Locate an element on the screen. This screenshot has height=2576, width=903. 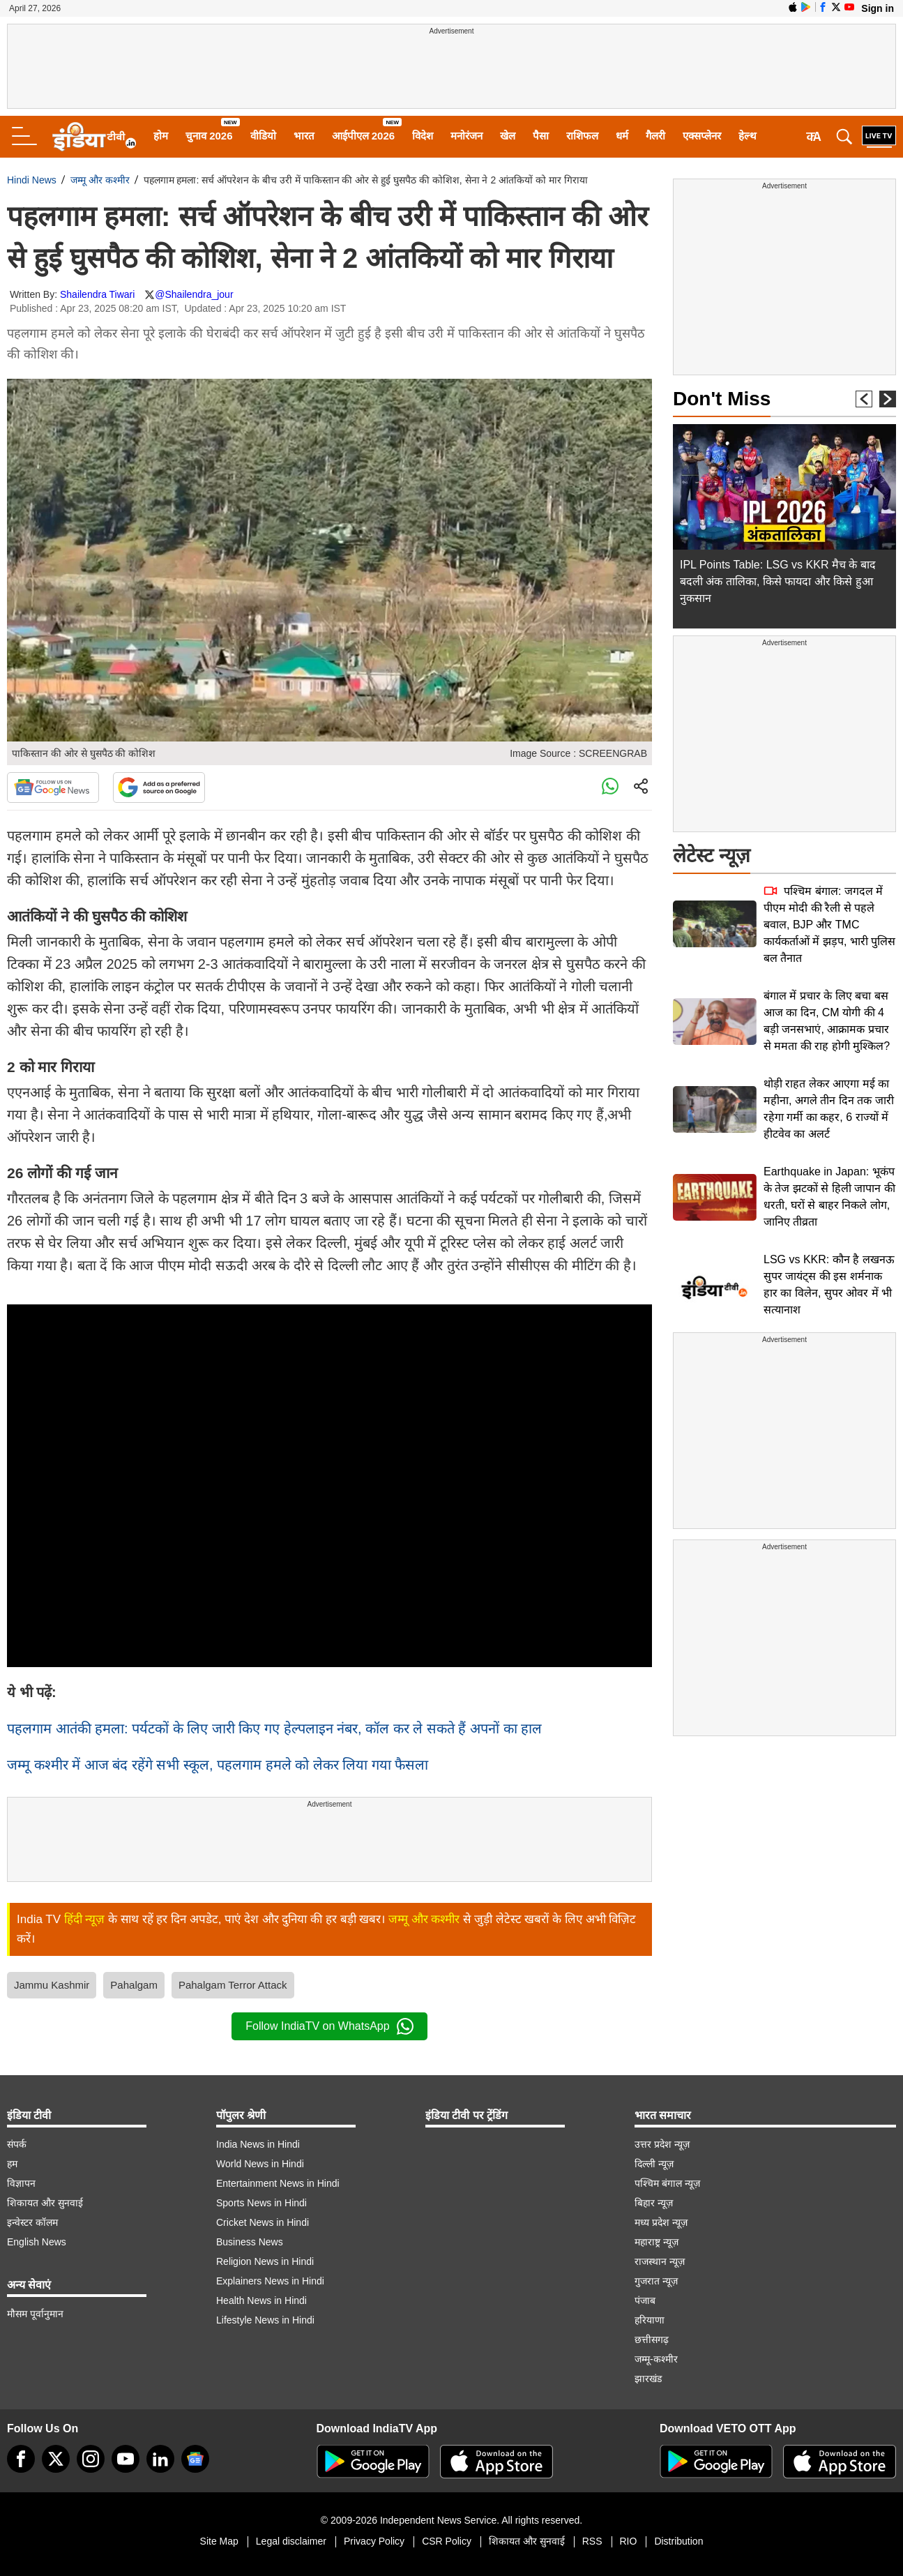
Follow IndiaTV on WhatsApp is located at coordinates (329, 2026).